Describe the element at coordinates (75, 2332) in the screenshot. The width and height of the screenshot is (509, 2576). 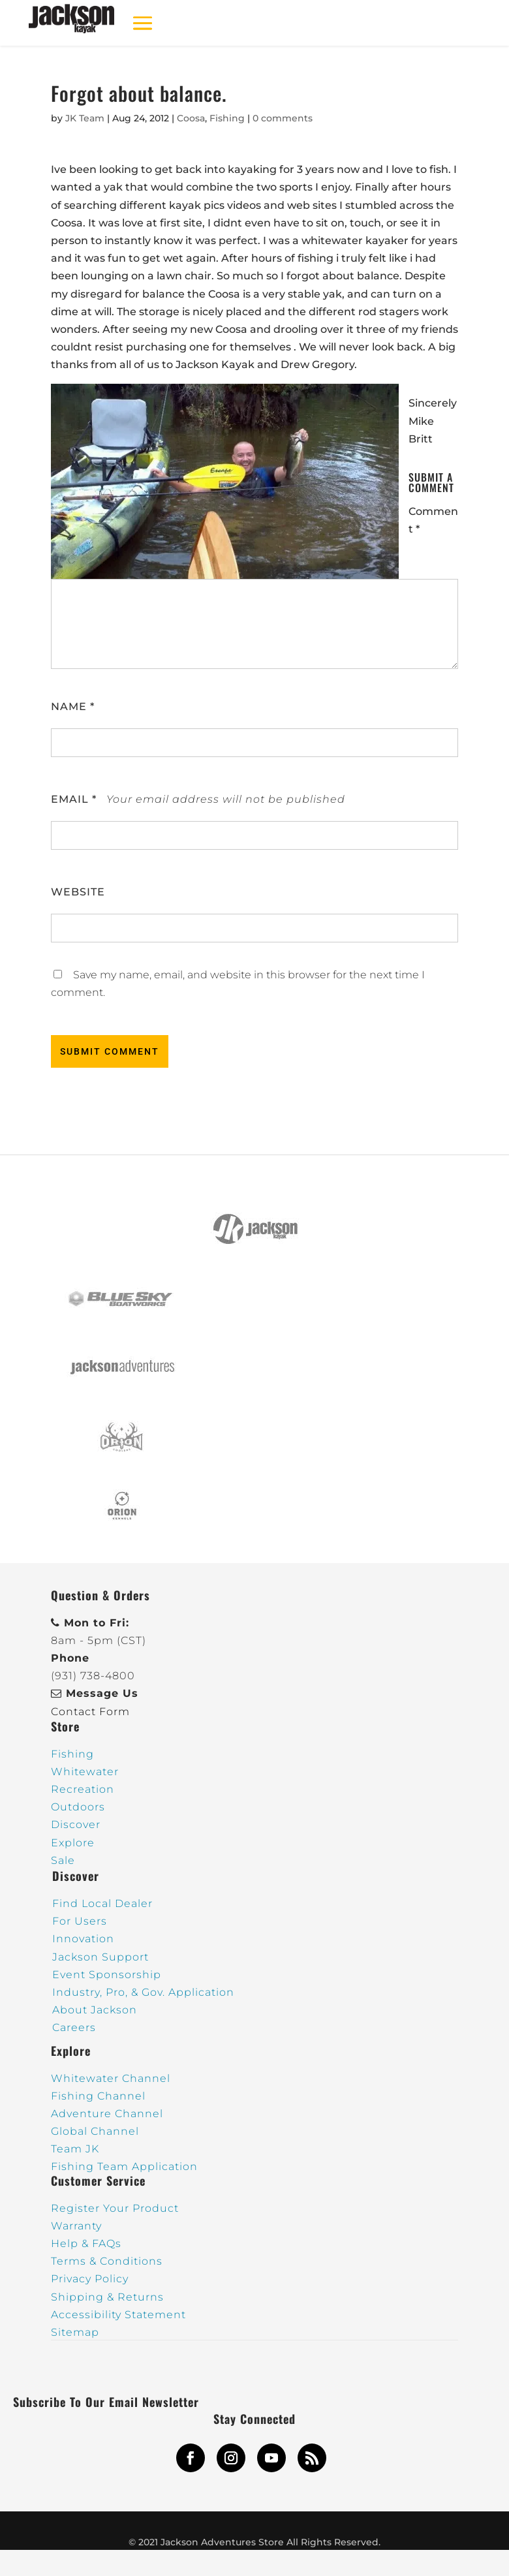
I see `Sitemap` at that location.